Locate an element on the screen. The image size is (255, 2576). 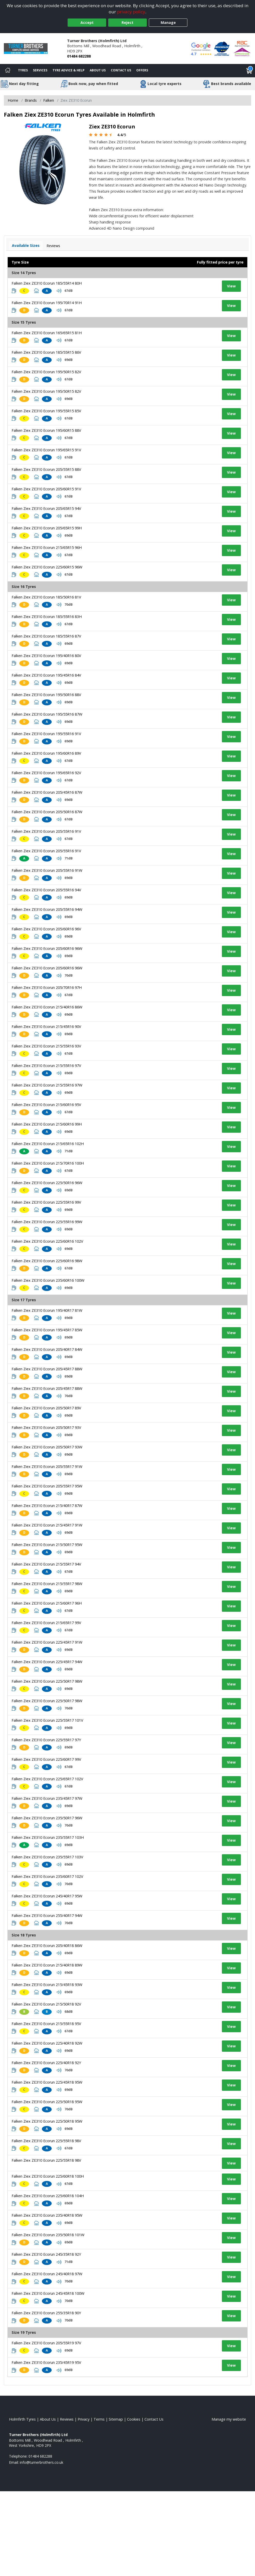
Falken Ziex ZE310 Ecorun 225/55R17 97Y [View tyre details] is located at coordinates (46, 1739).